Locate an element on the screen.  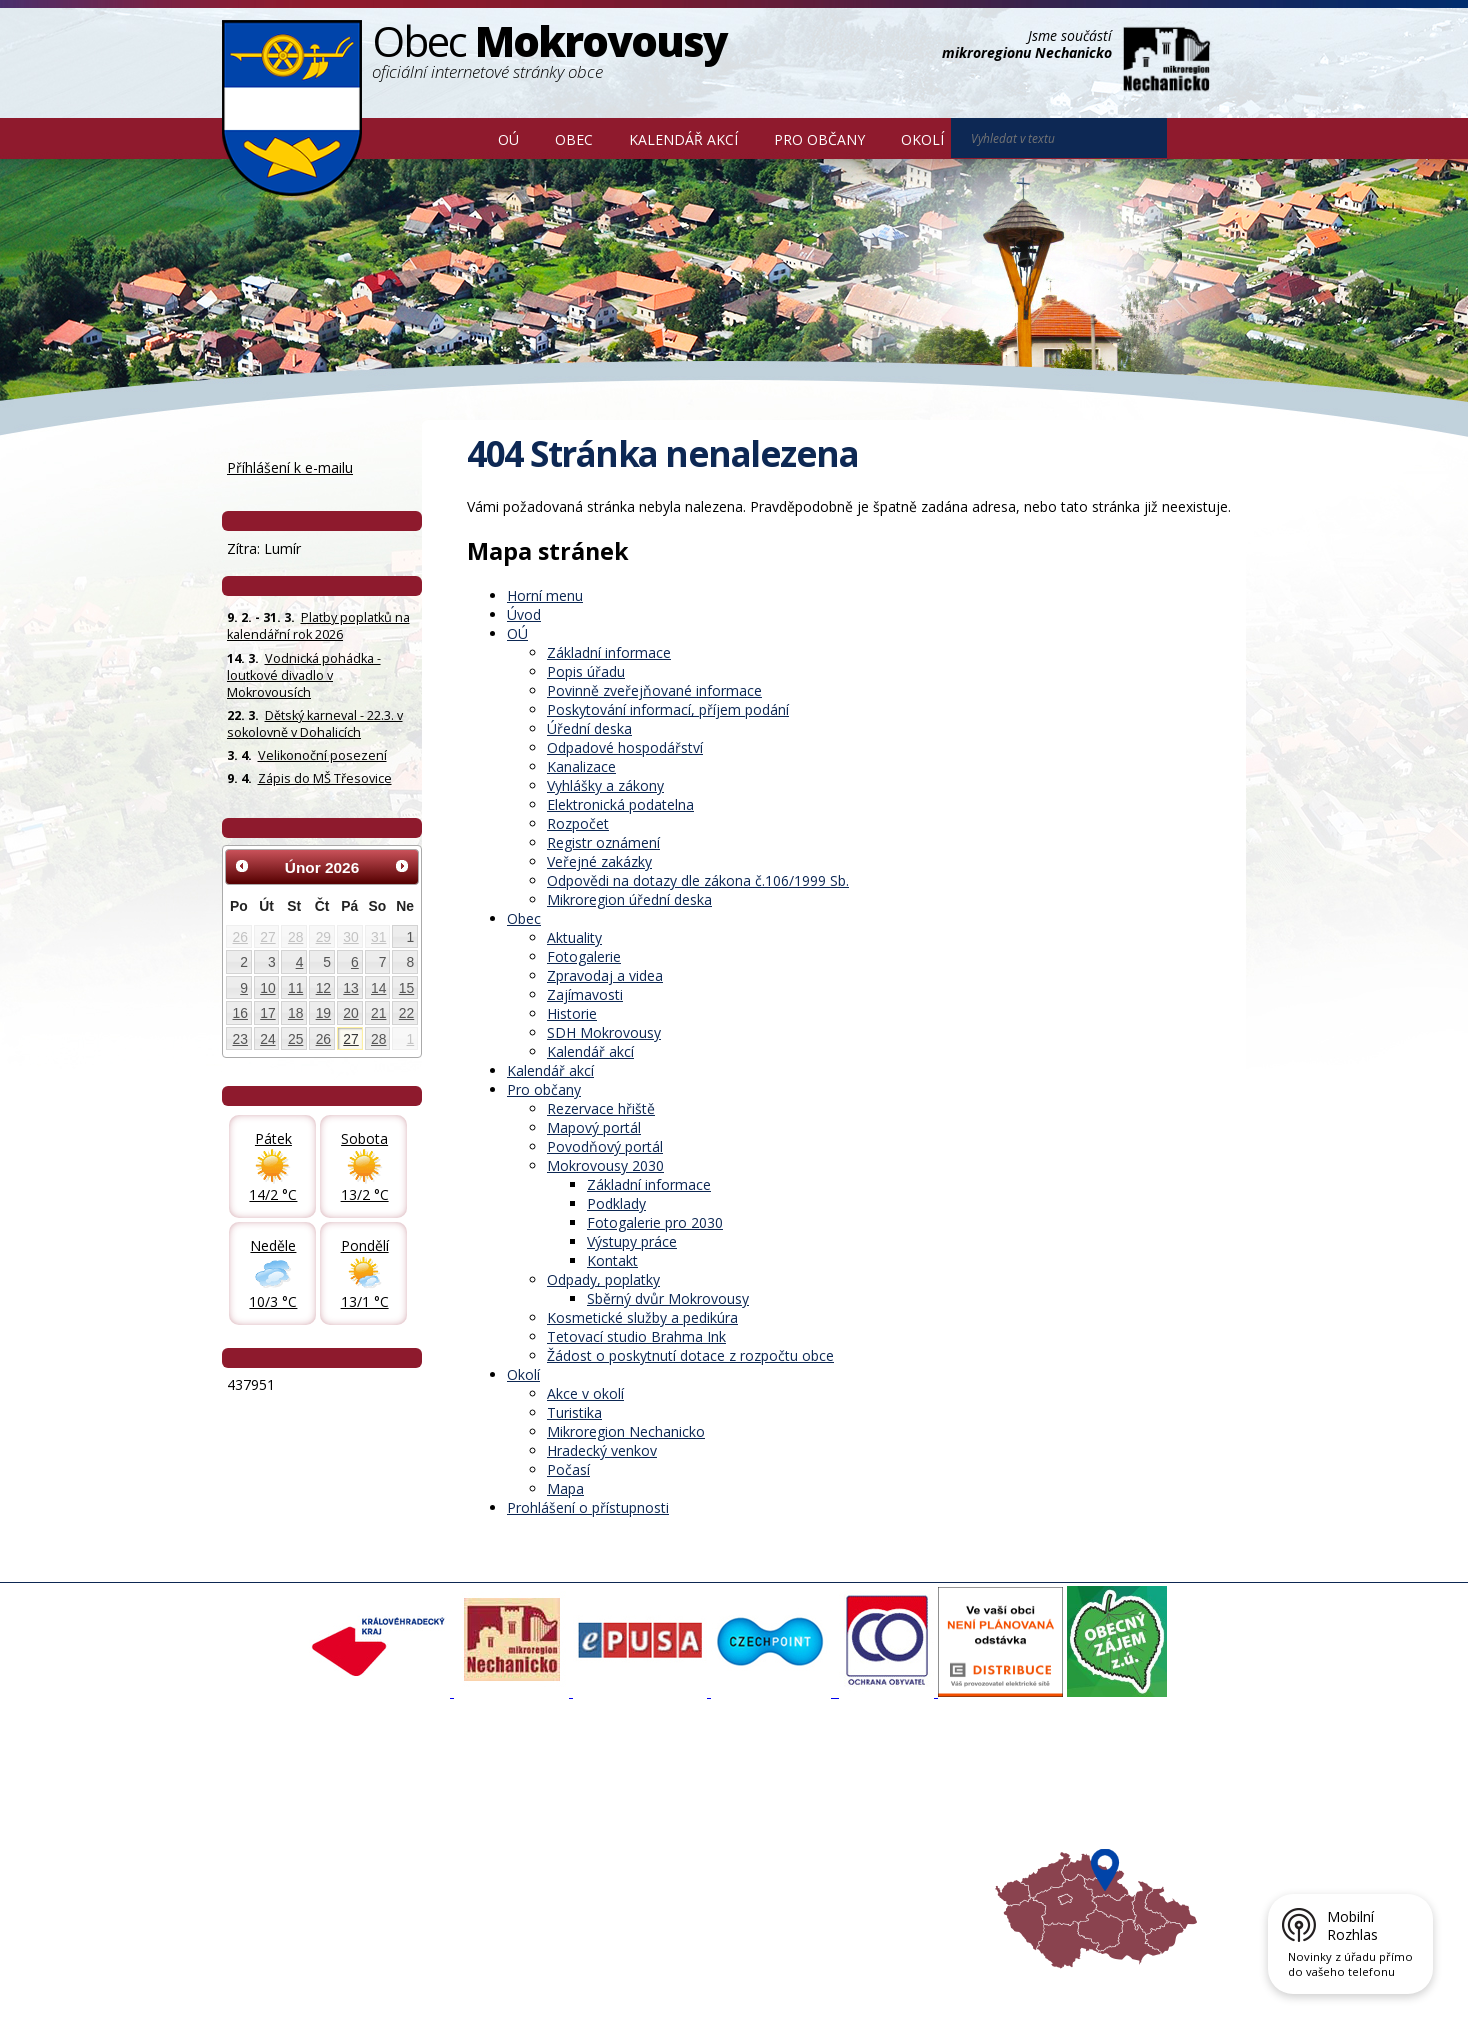
Obec is located at coordinates (574, 139).